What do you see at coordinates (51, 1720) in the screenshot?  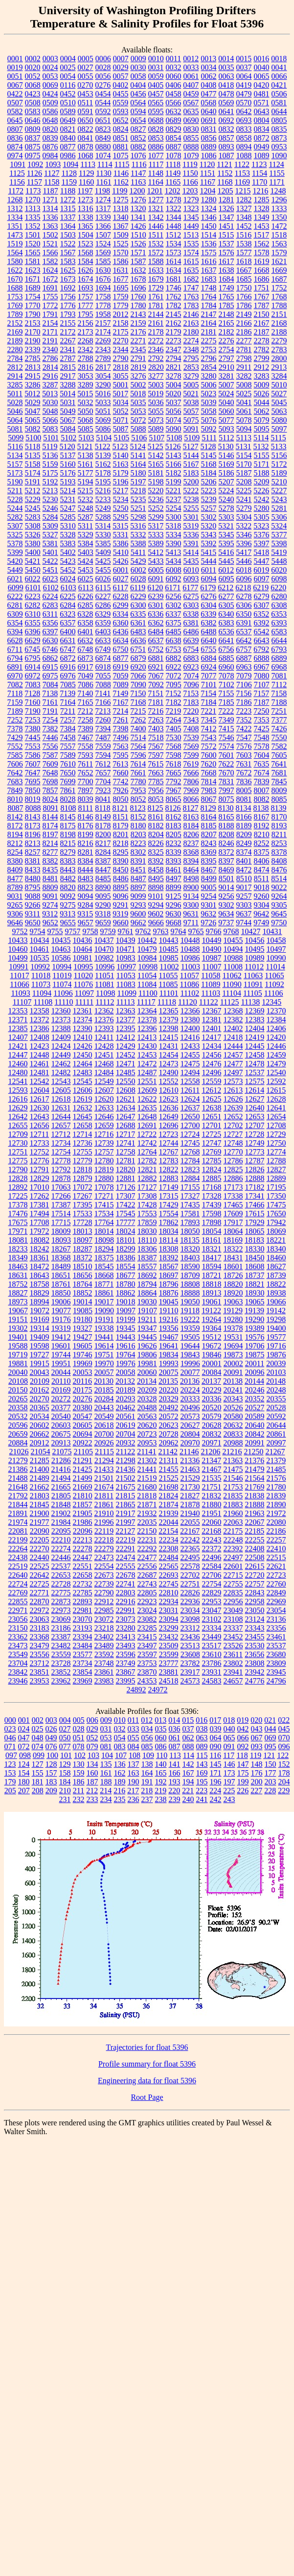 I see `003` at bounding box center [51, 1720].